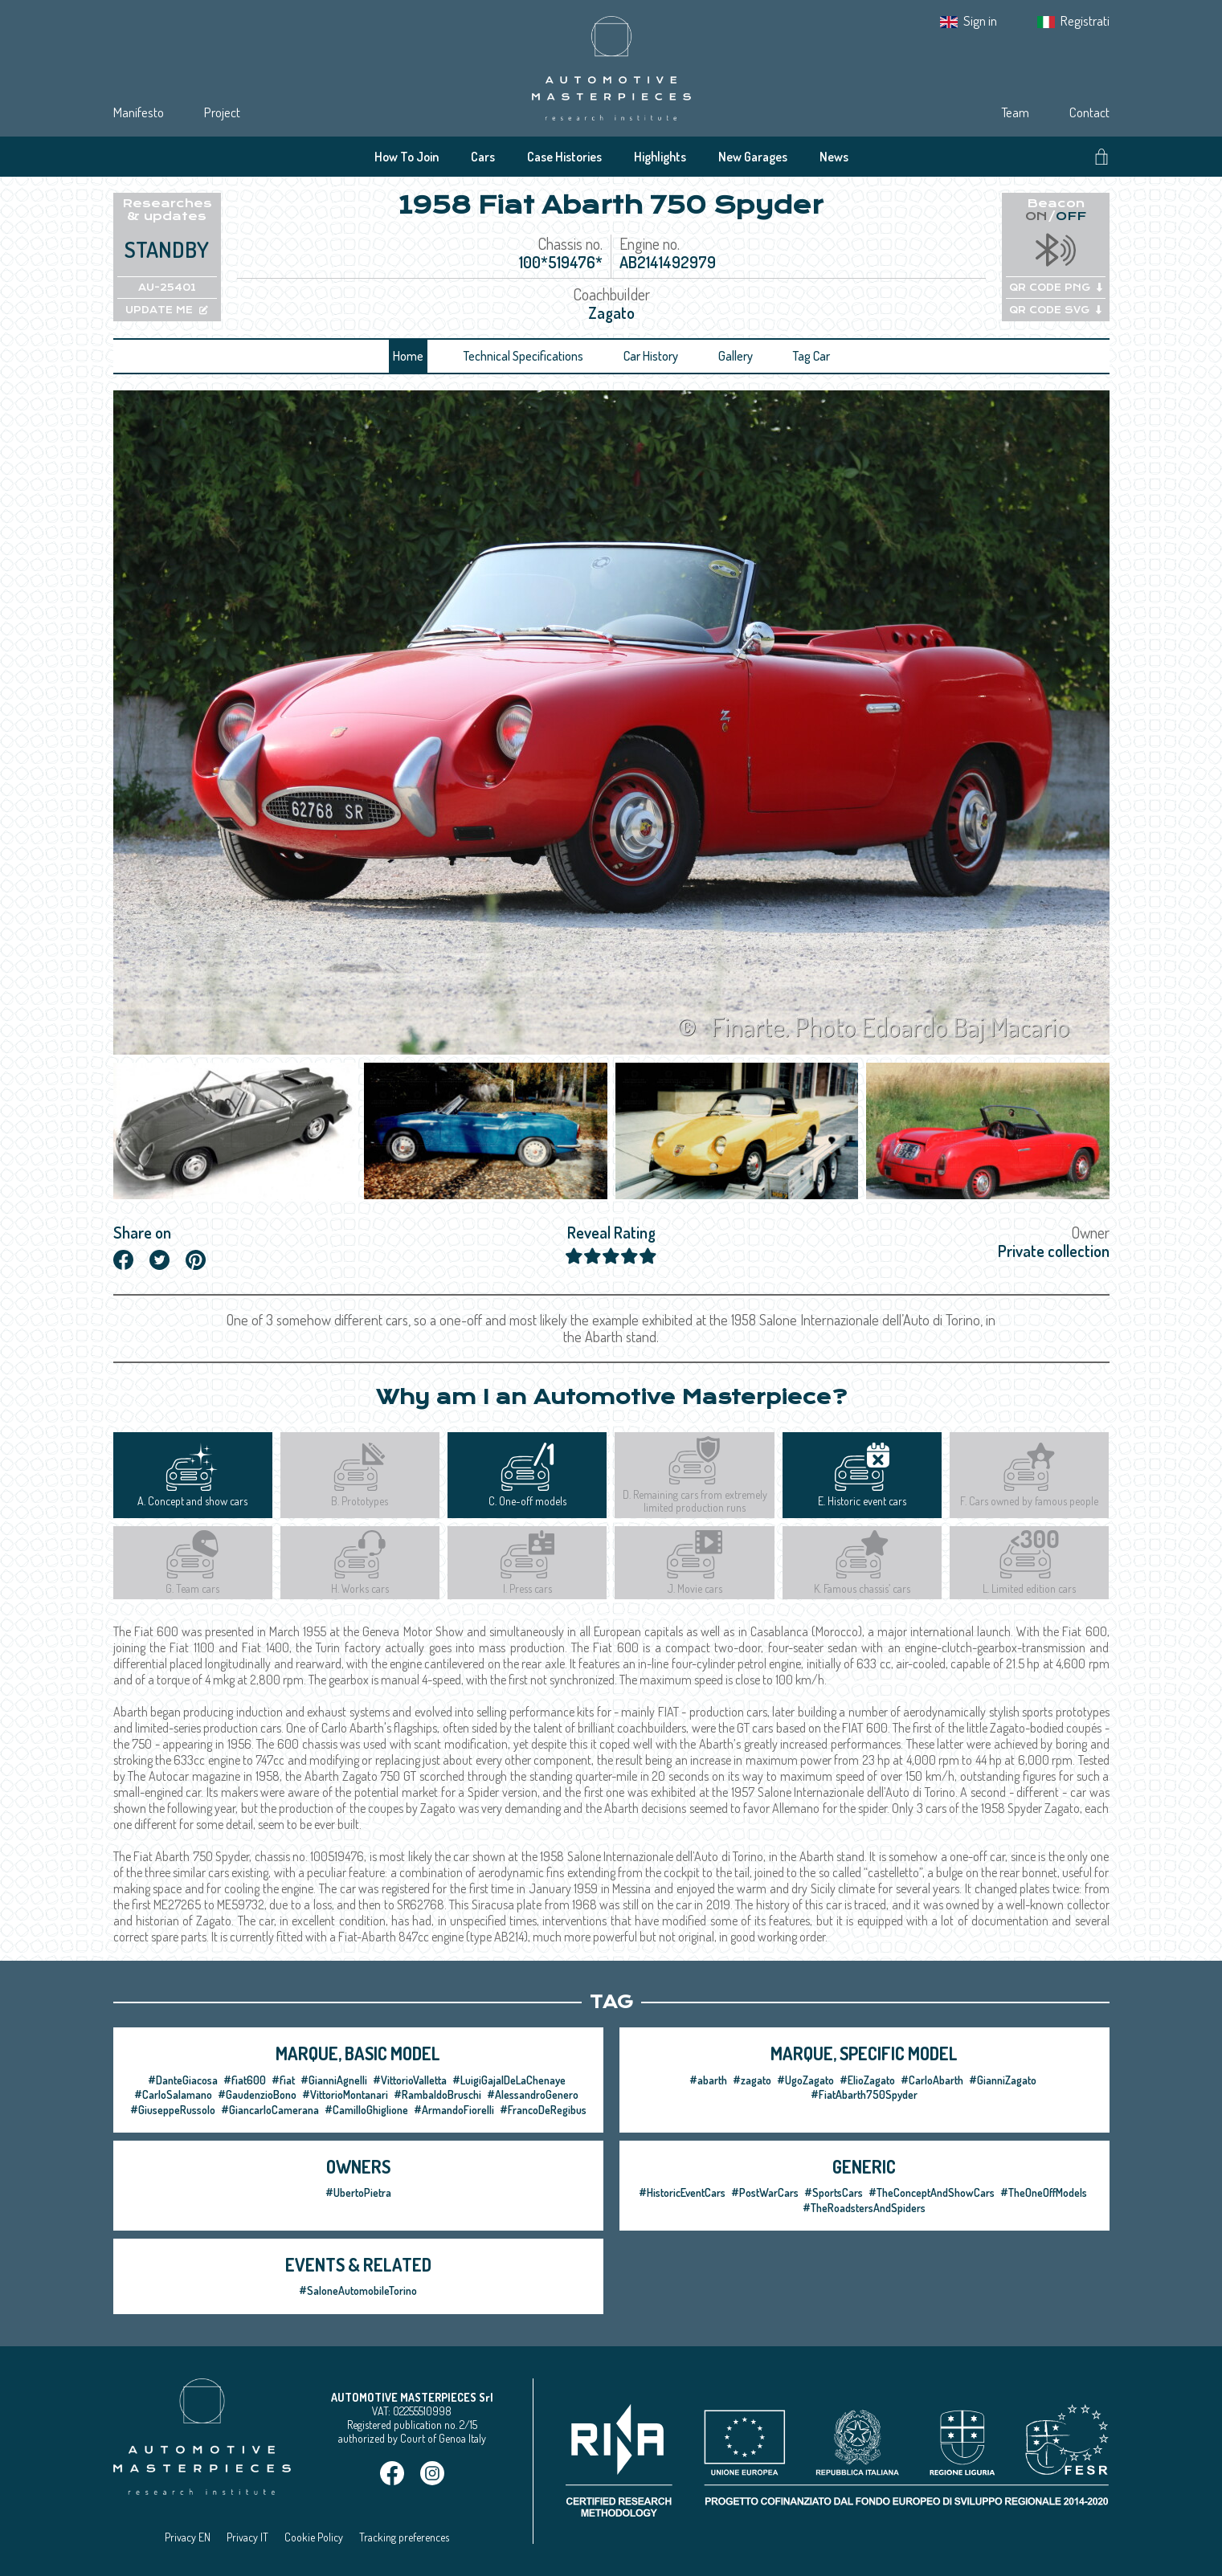 The height and width of the screenshot is (2576, 1222). Describe the element at coordinates (454, 2110) in the screenshot. I see `#ArmandoFiorelli` at that location.